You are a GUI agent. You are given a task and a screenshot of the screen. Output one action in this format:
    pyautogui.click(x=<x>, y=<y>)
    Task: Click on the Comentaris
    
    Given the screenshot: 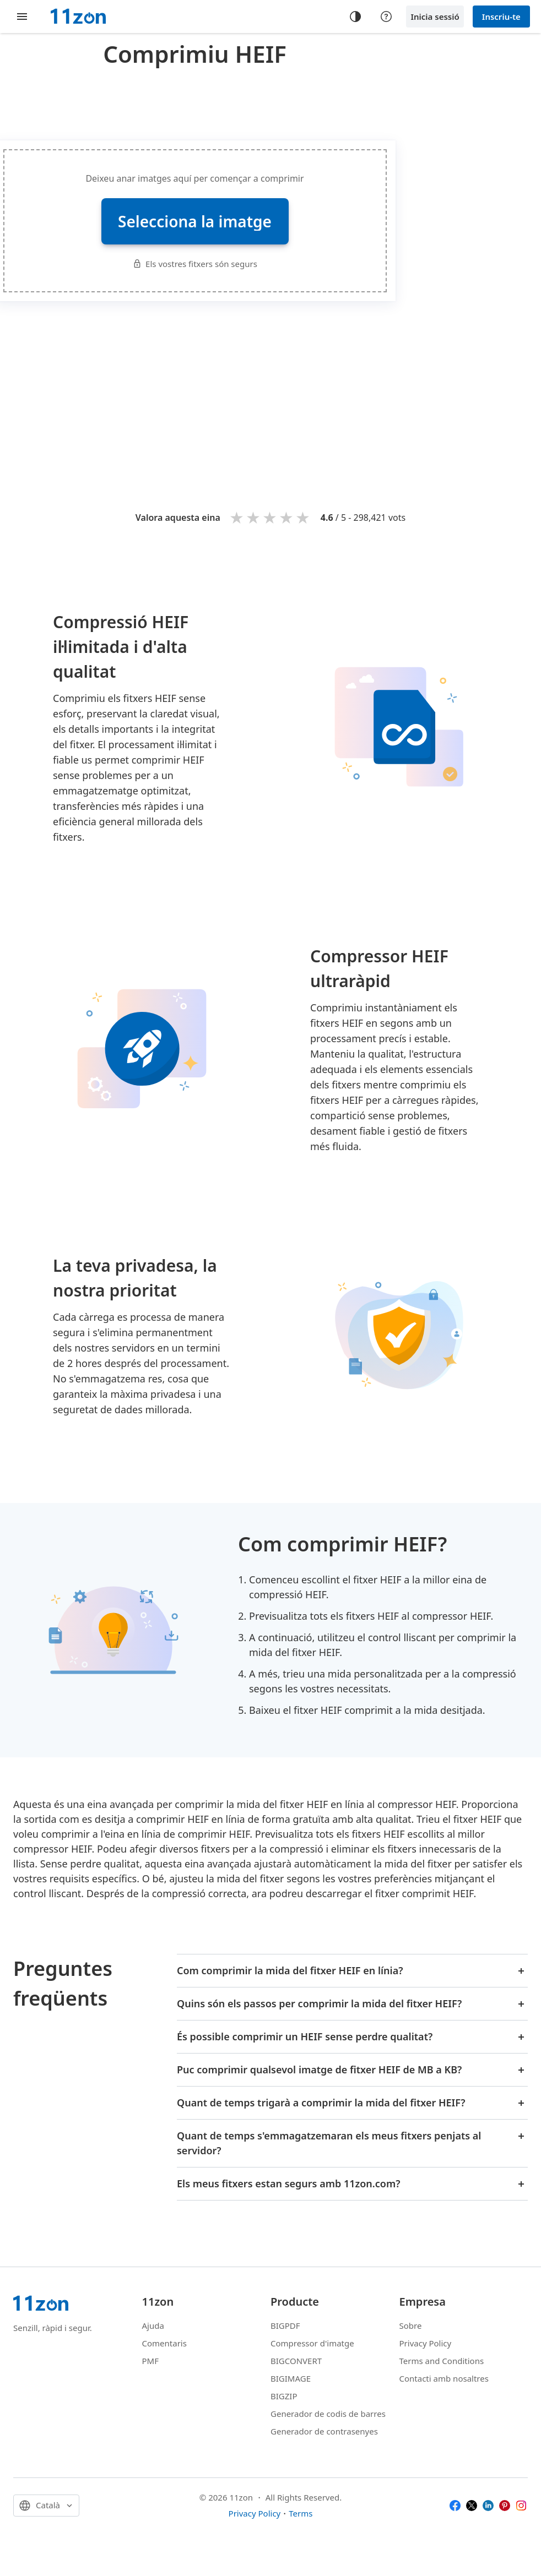 What is the action you would take?
    pyautogui.click(x=164, y=2343)
    